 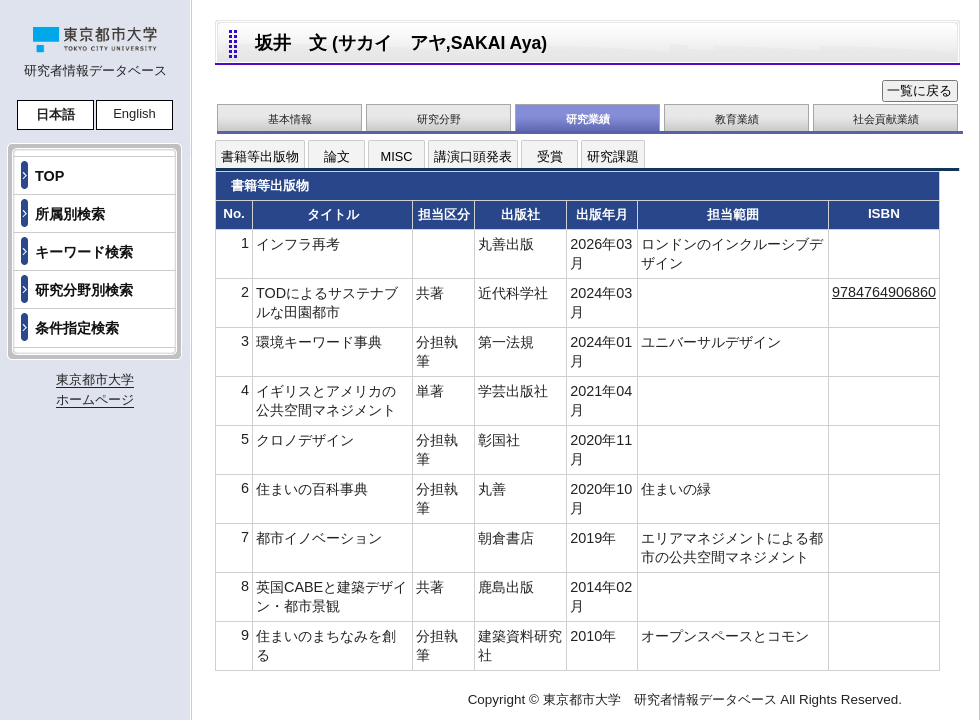 I want to click on MISC, so click(x=397, y=156).